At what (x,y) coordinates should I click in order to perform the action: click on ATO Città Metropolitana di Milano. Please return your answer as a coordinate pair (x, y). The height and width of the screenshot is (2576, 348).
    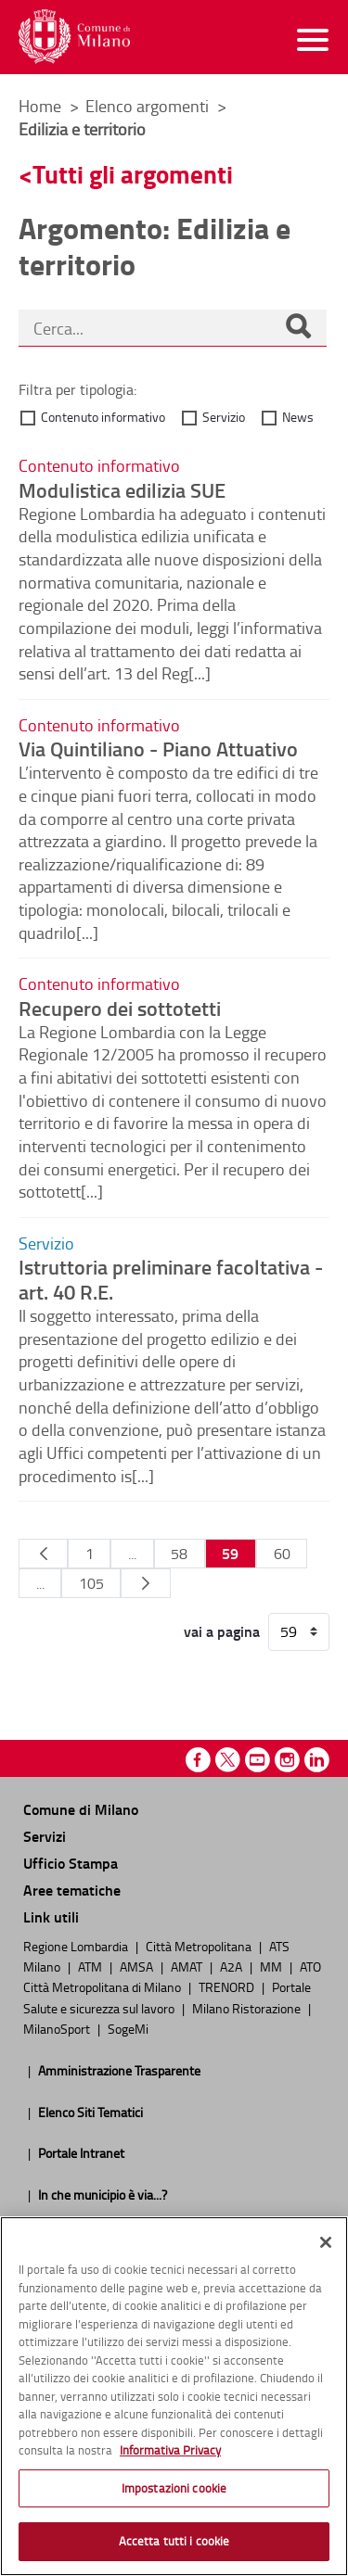
    Looking at the image, I should click on (172, 1976).